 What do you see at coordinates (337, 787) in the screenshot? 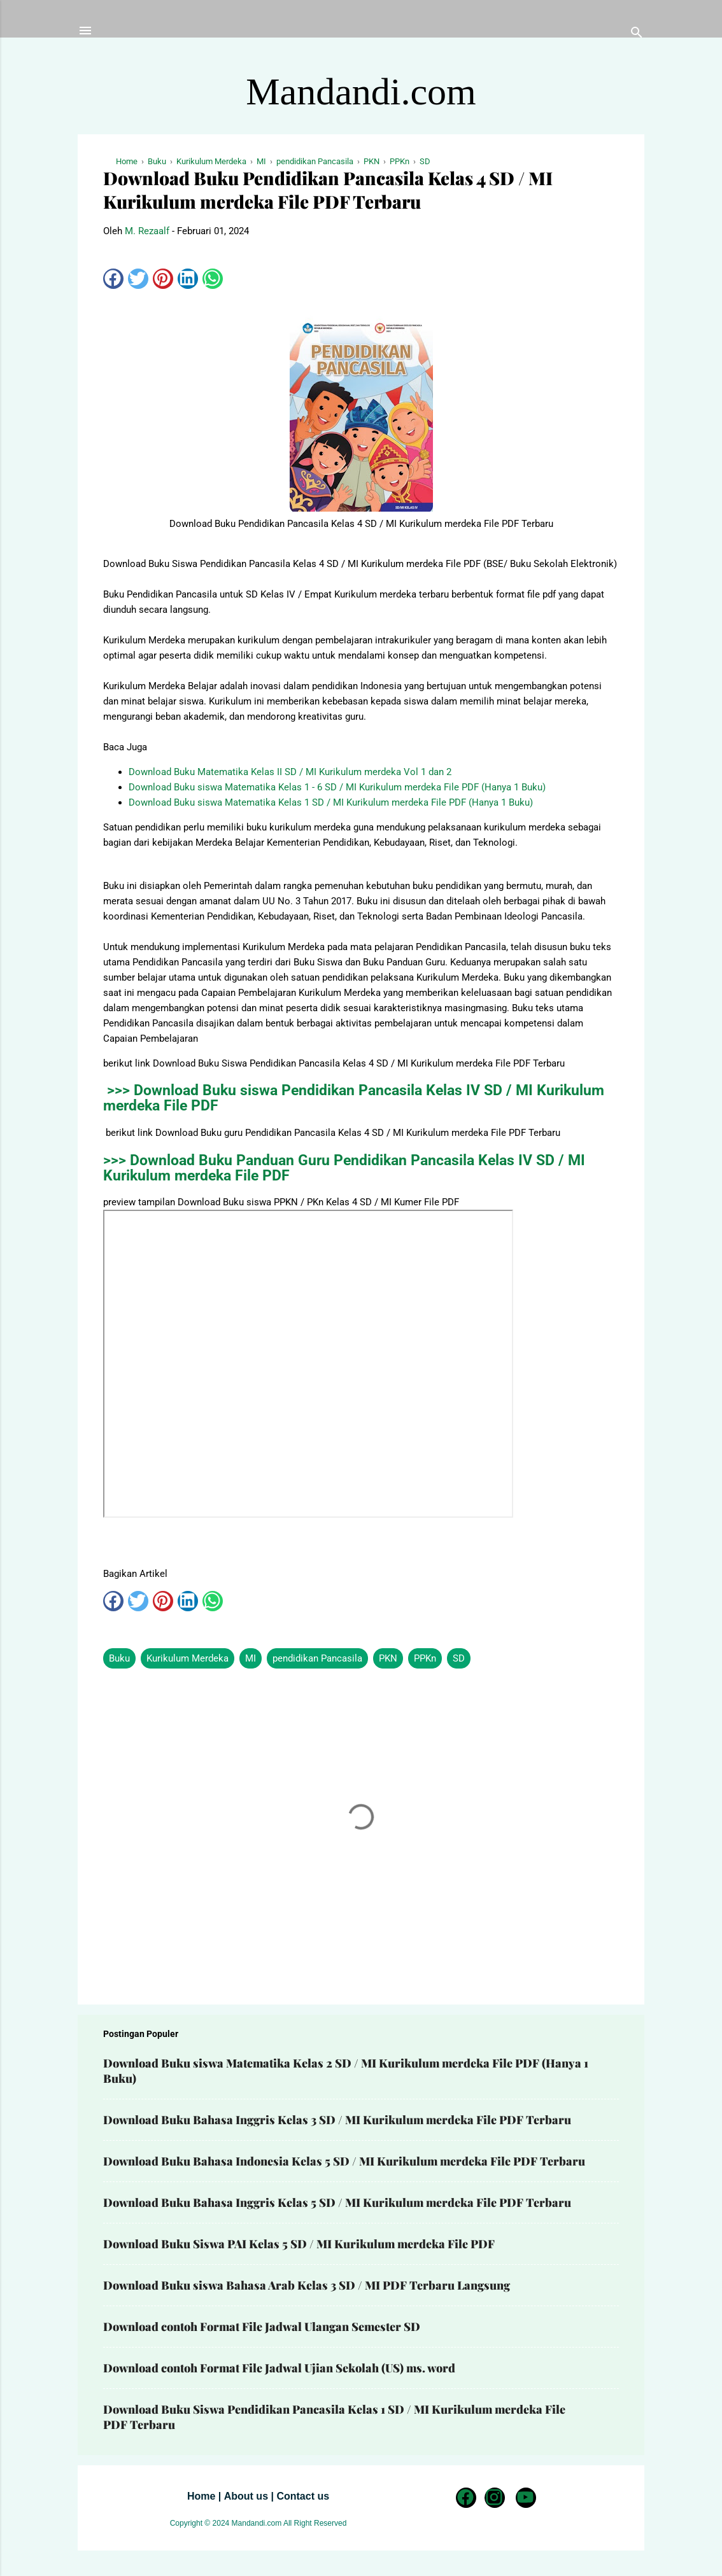
I see `Download Buku siswa Matematika Kelas 1 - 6 SD / MI Kurikulum merdeka File PDF (Hanya 1 Buku)` at bounding box center [337, 787].